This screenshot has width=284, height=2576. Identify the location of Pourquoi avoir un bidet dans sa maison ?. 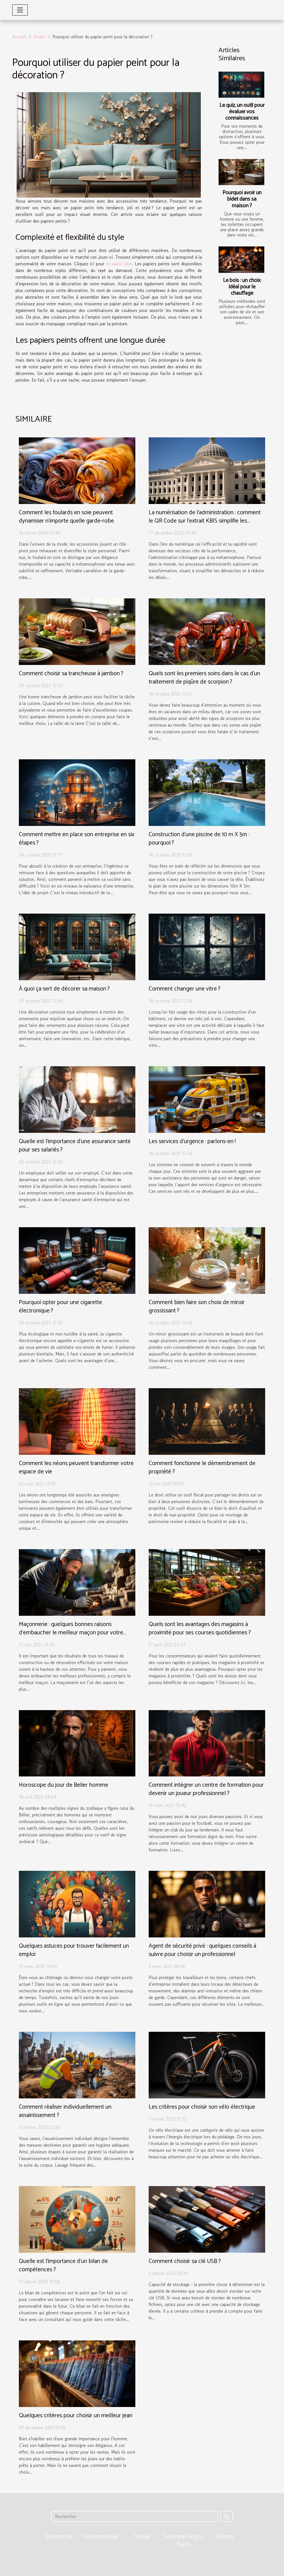
(242, 199).